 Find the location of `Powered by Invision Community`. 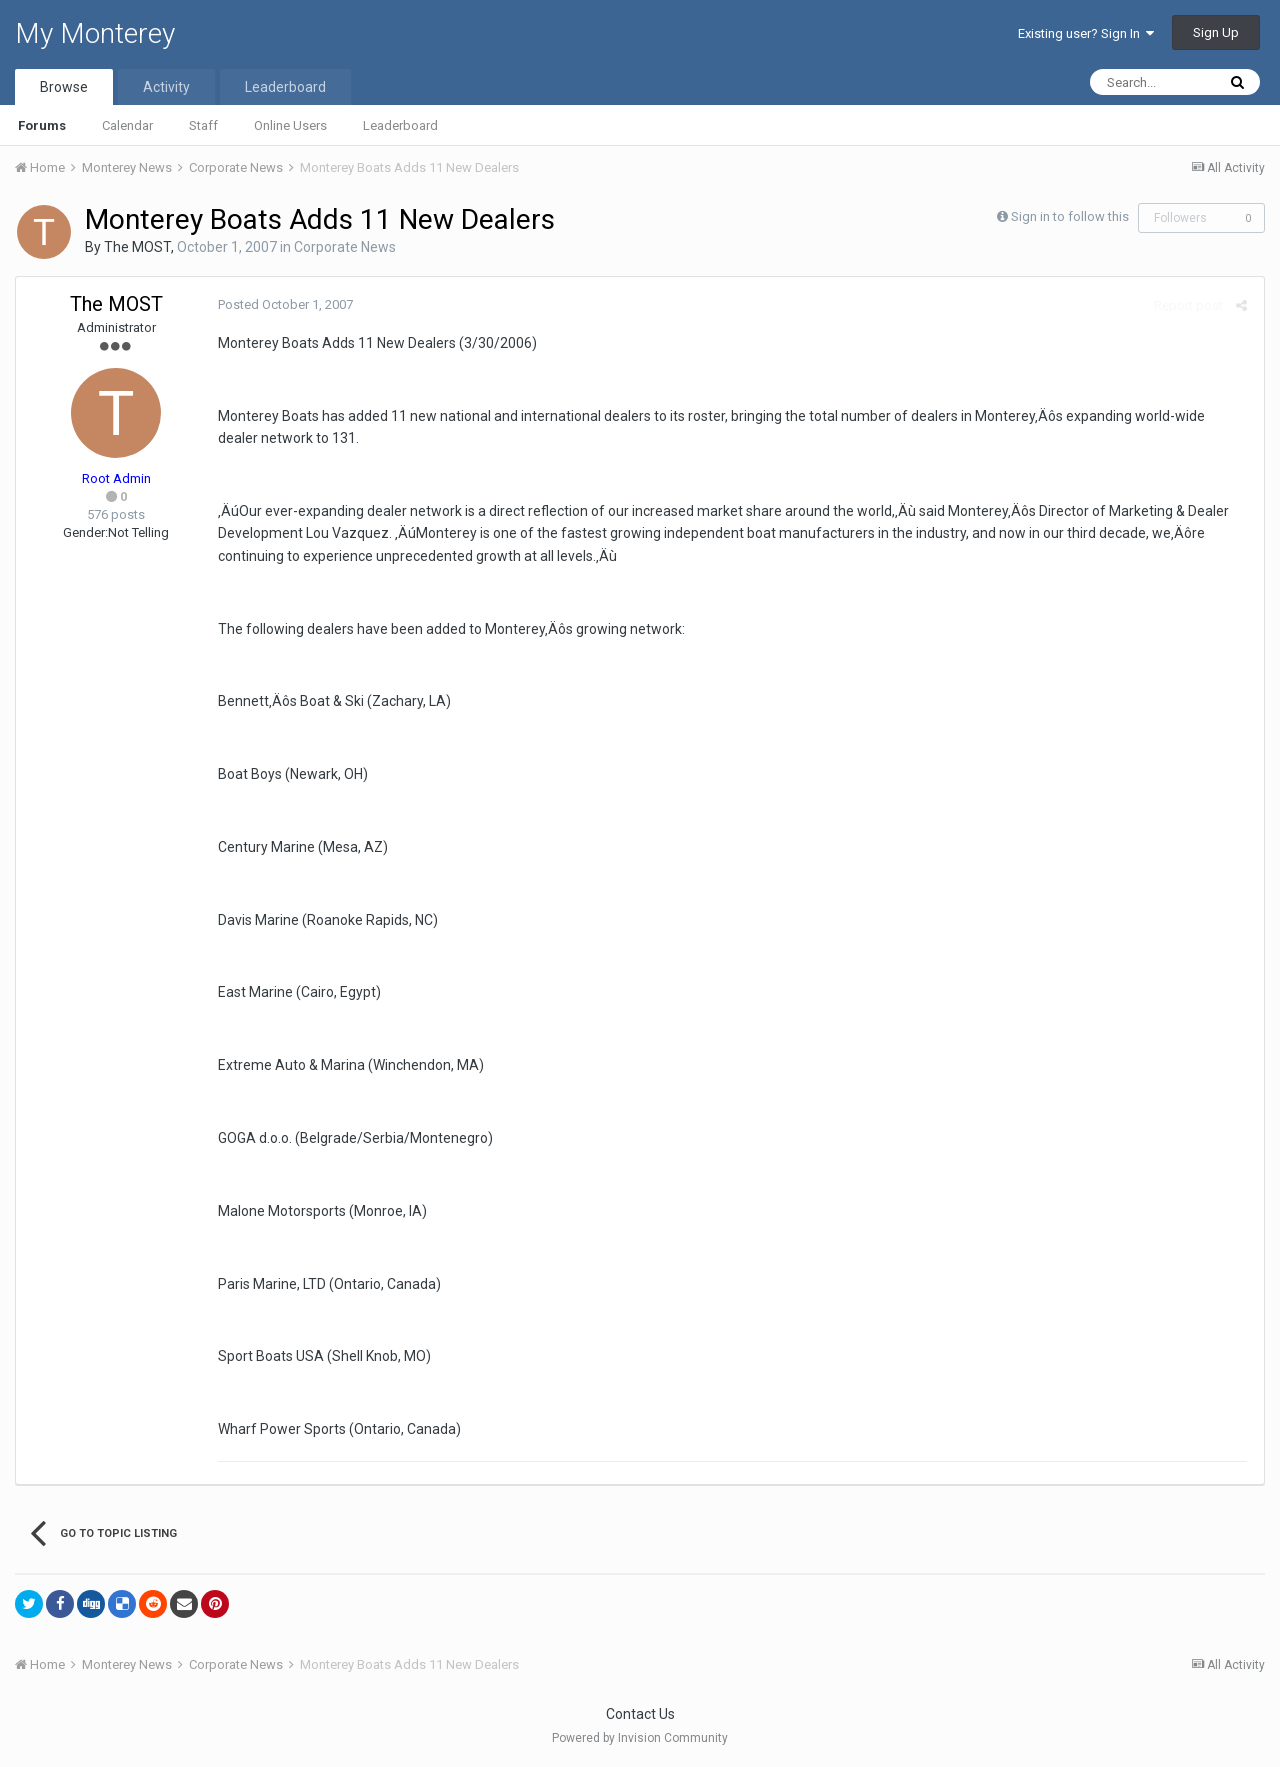

Powered by Invision Community is located at coordinates (640, 1738).